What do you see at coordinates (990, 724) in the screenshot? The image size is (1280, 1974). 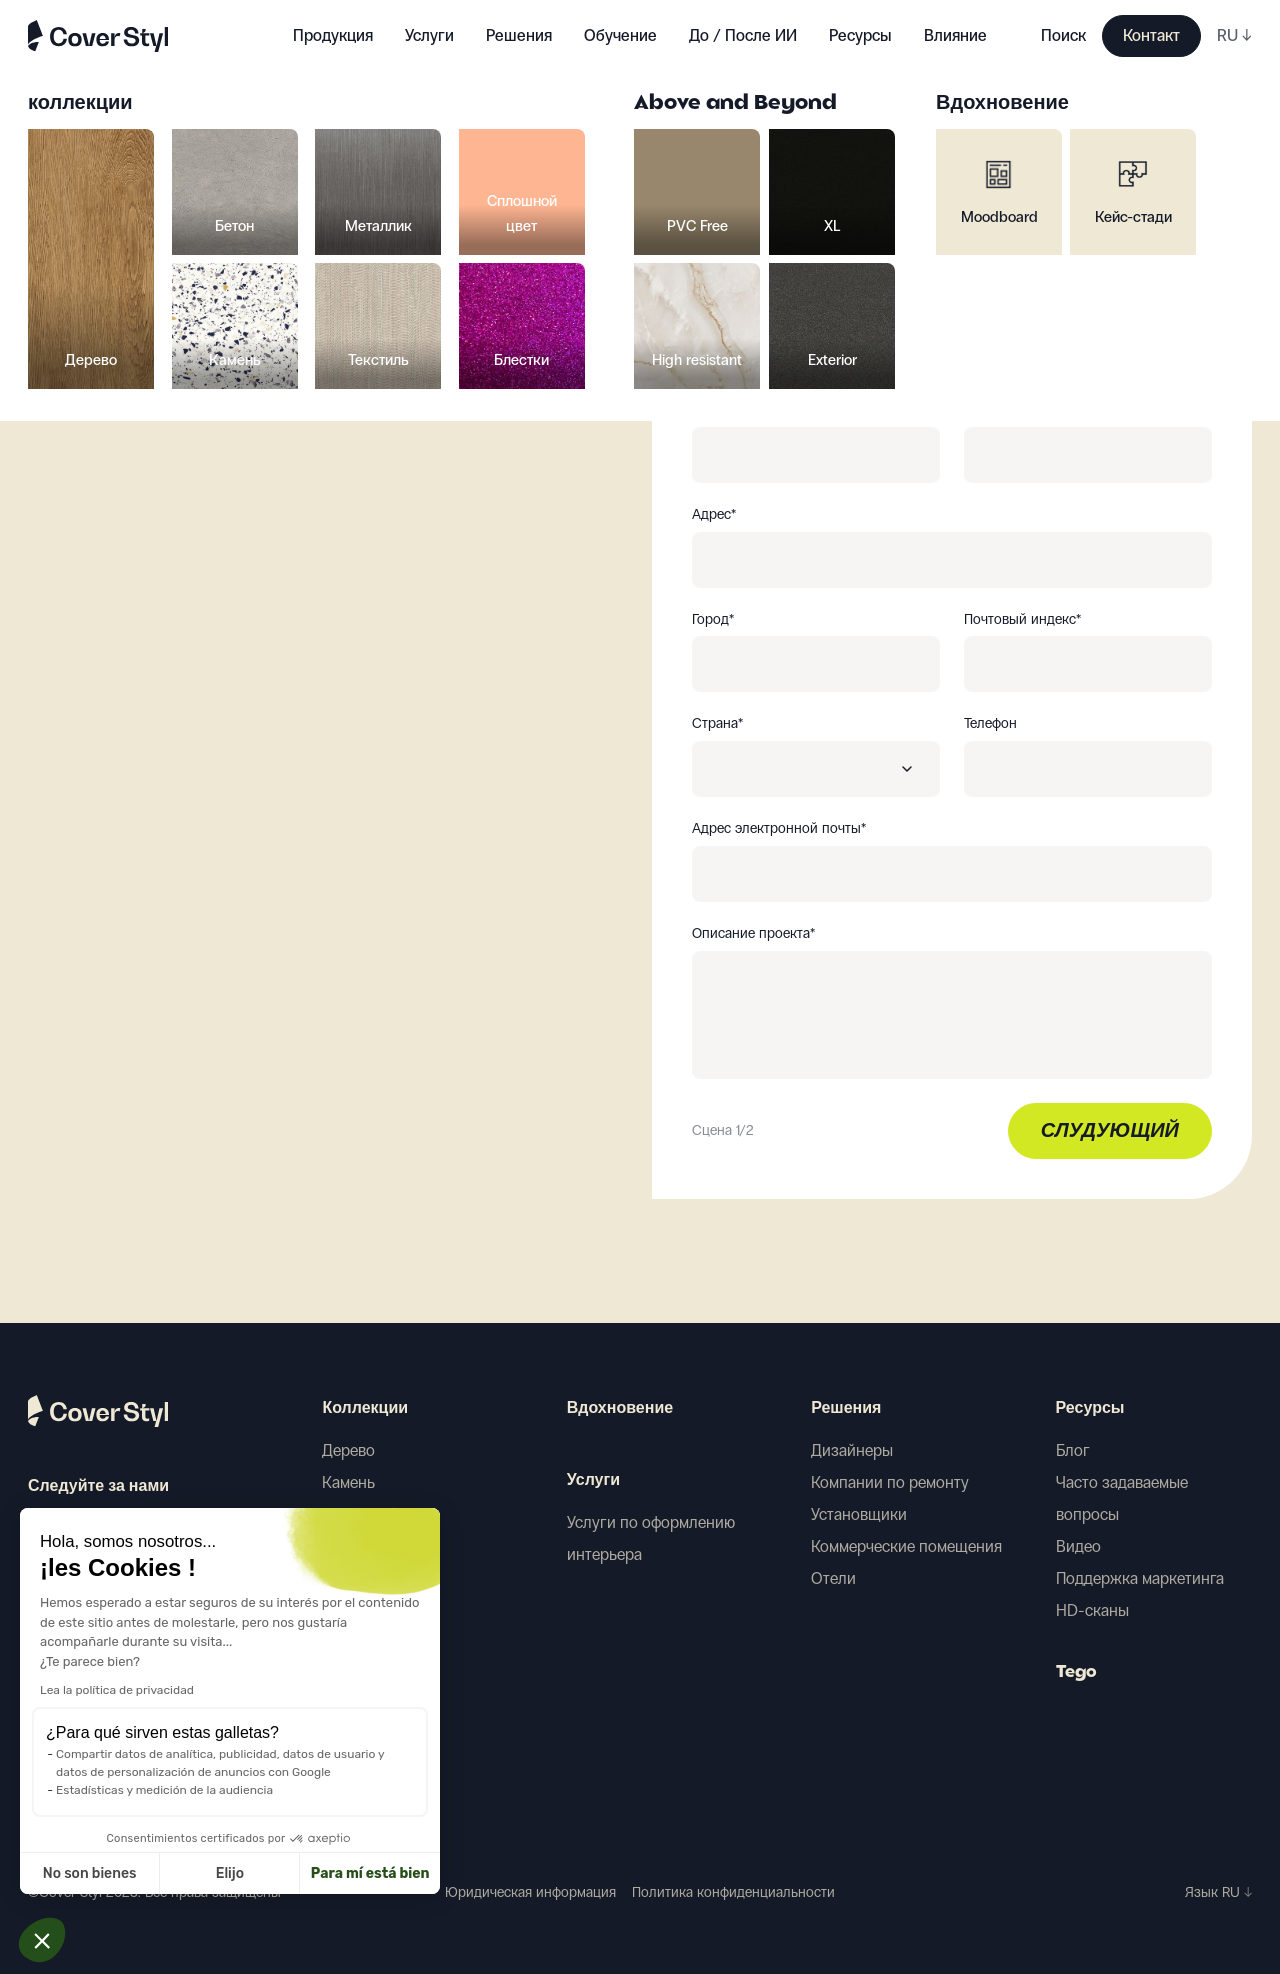 I see `Телефон` at bounding box center [990, 724].